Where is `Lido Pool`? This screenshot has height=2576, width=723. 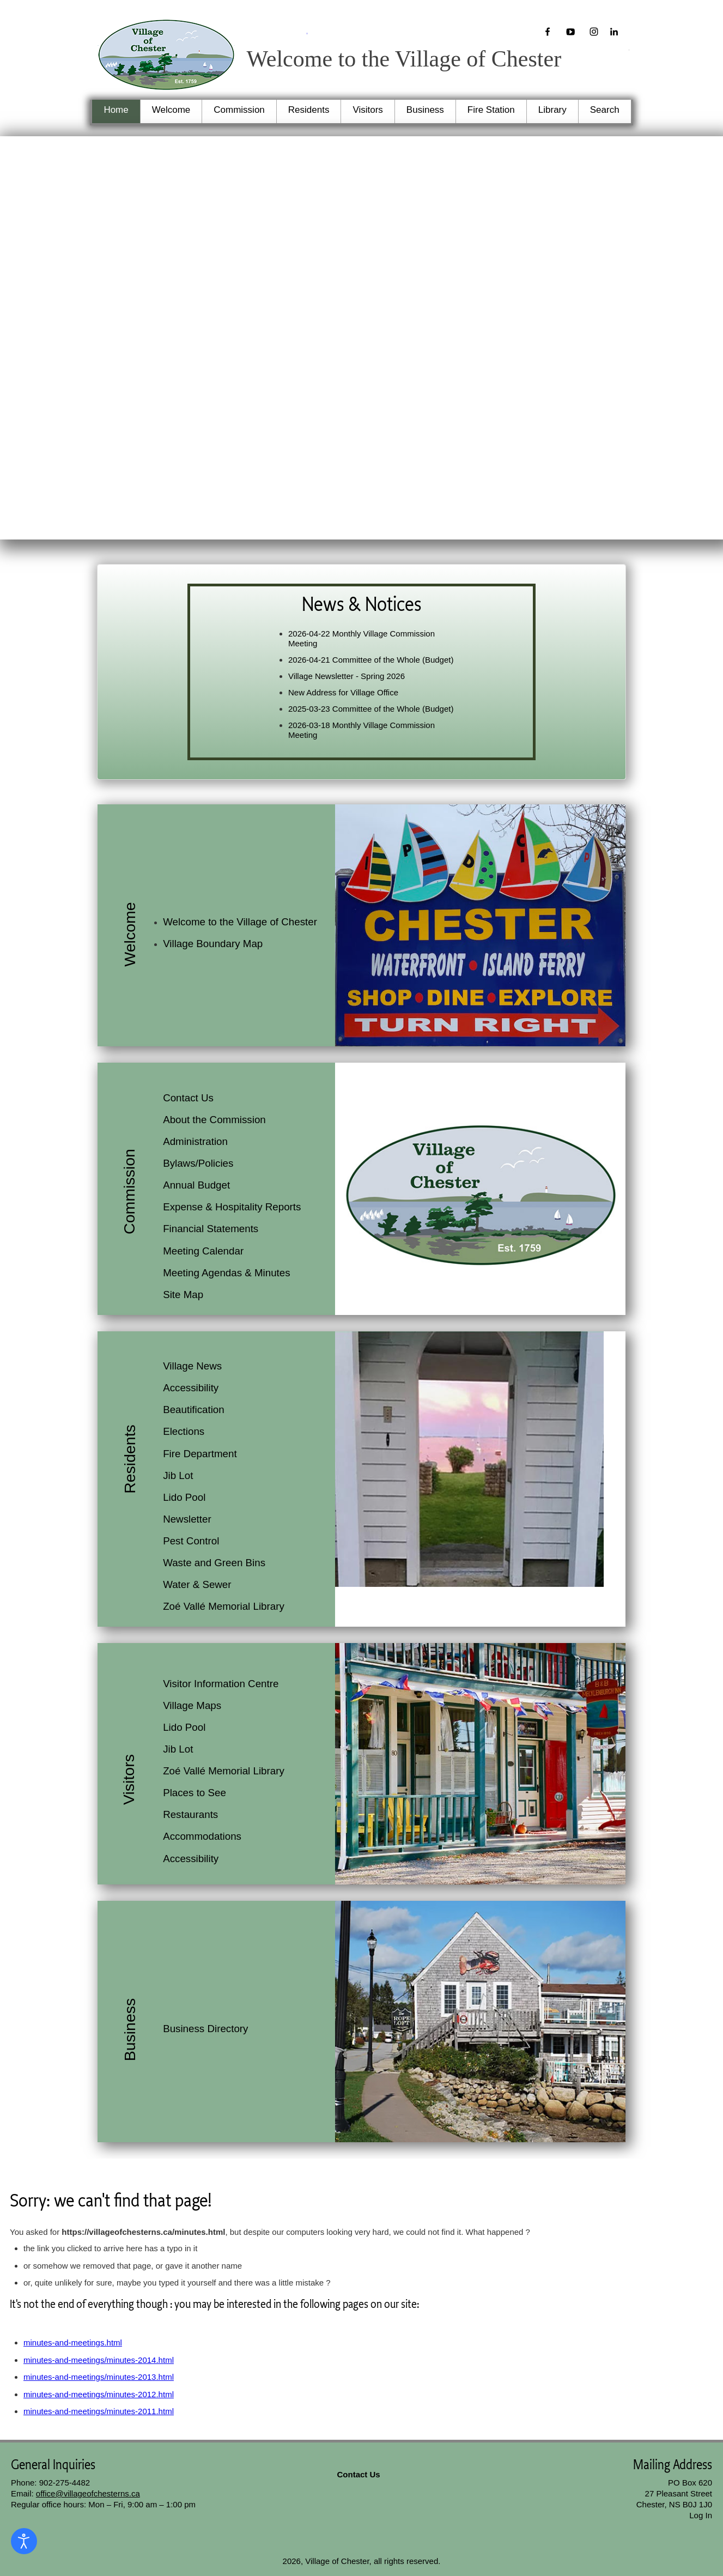 Lido Pool is located at coordinates (184, 1497).